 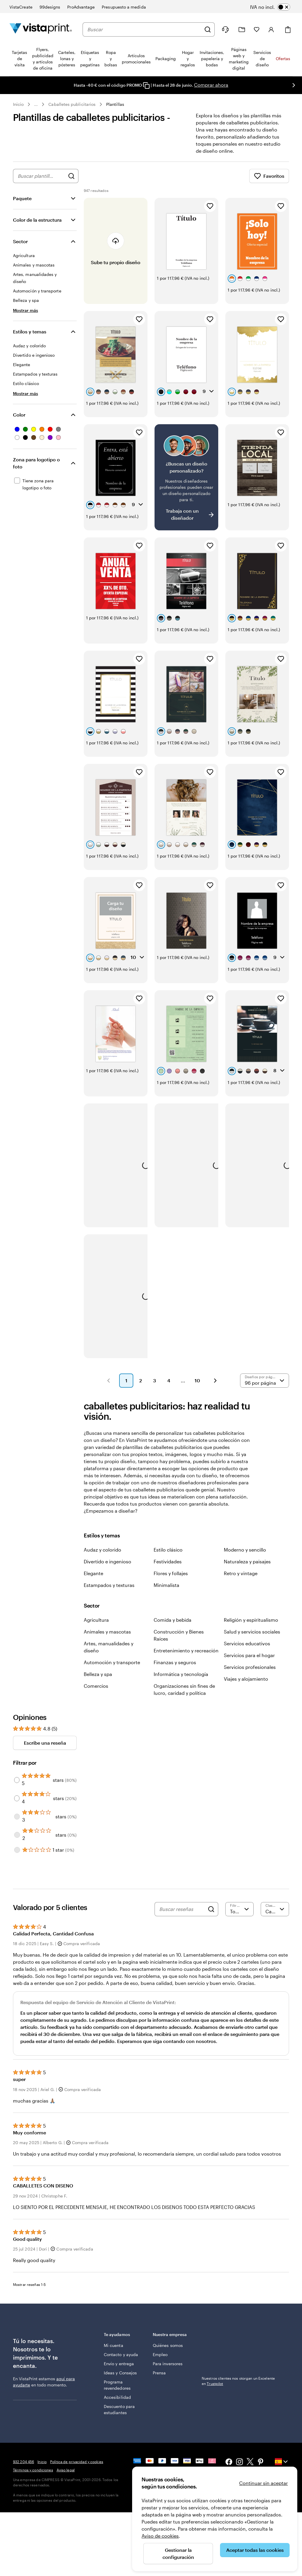 What do you see at coordinates (96, 1686) in the screenshot?
I see `Comercios` at bounding box center [96, 1686].